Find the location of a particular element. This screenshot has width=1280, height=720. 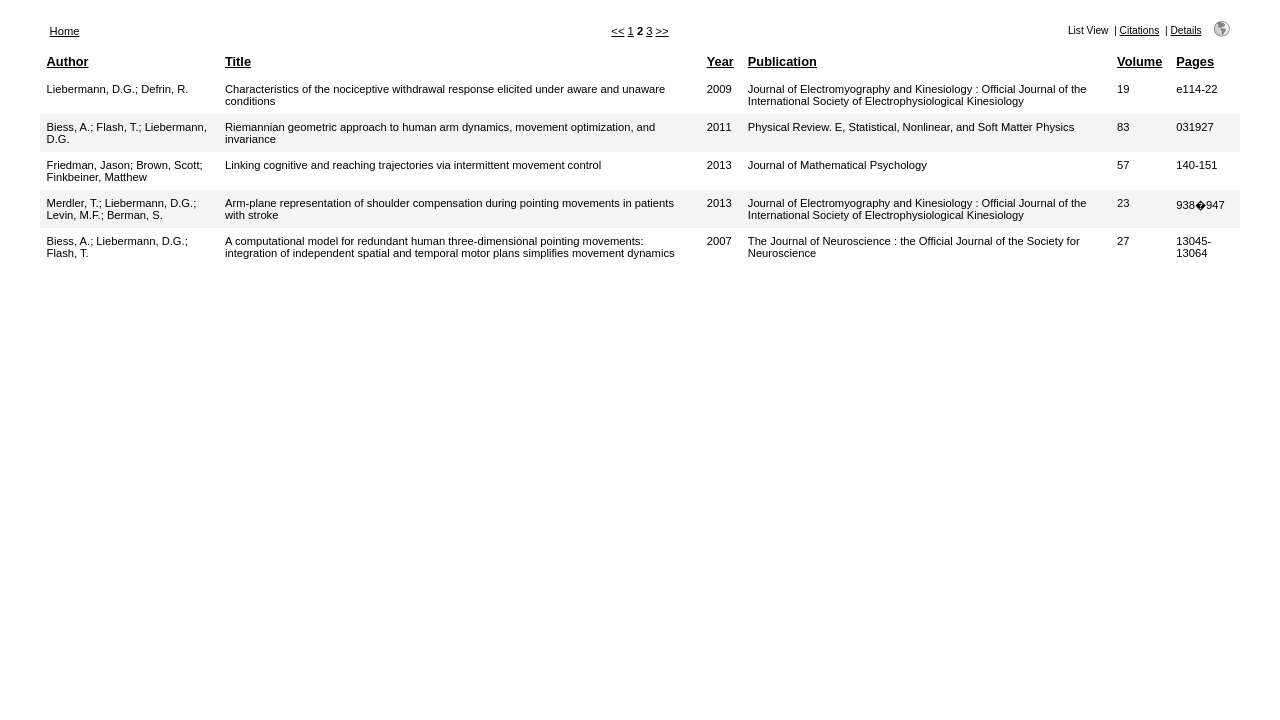

>> is located at coordinates (662, 31).